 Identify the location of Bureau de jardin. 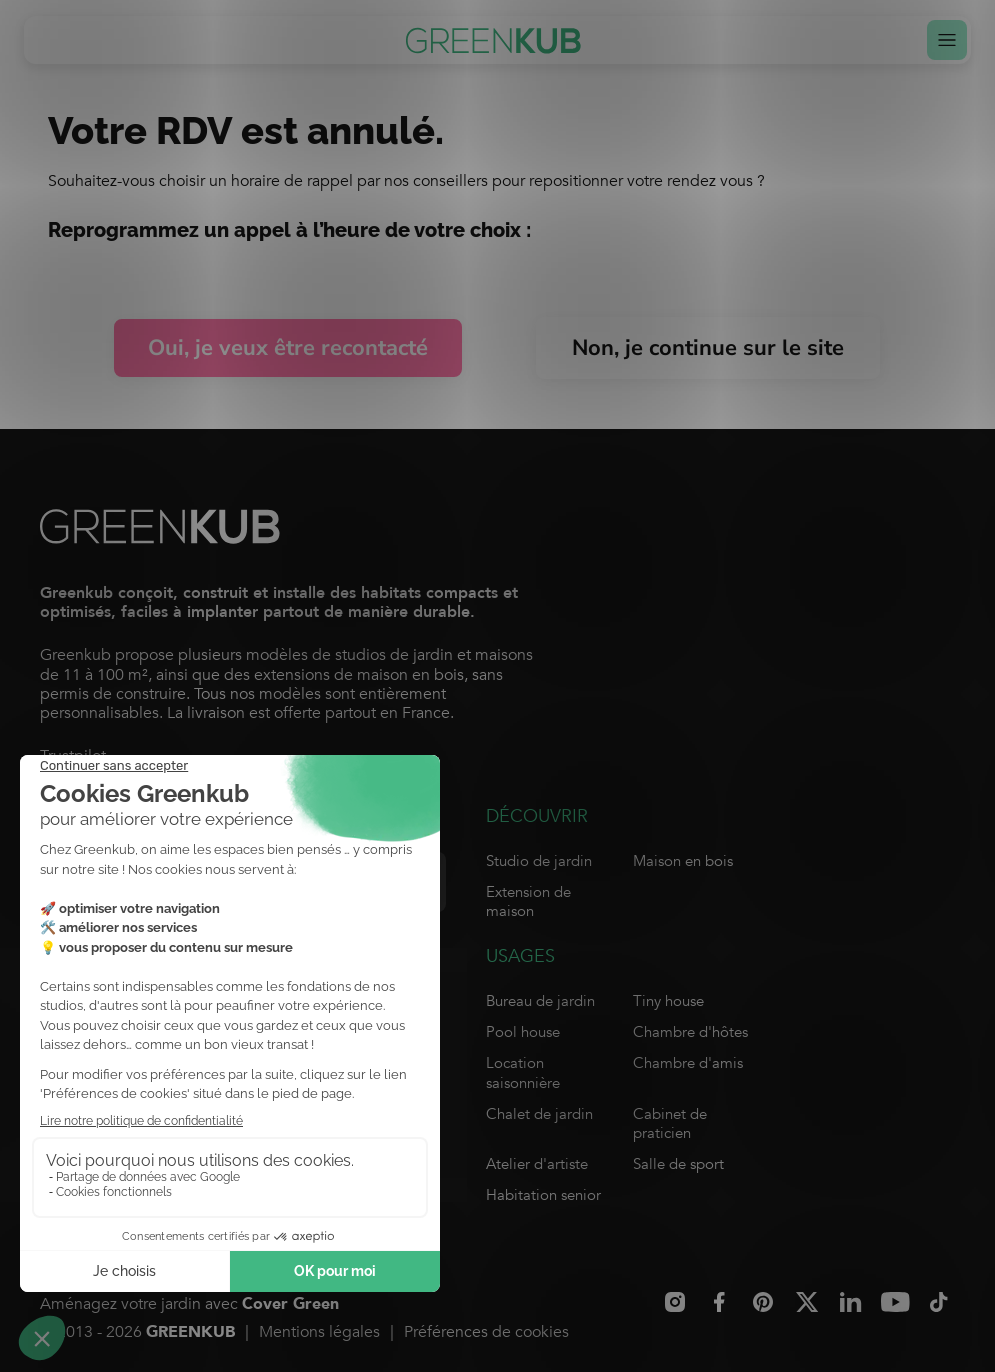
(540, 1001).